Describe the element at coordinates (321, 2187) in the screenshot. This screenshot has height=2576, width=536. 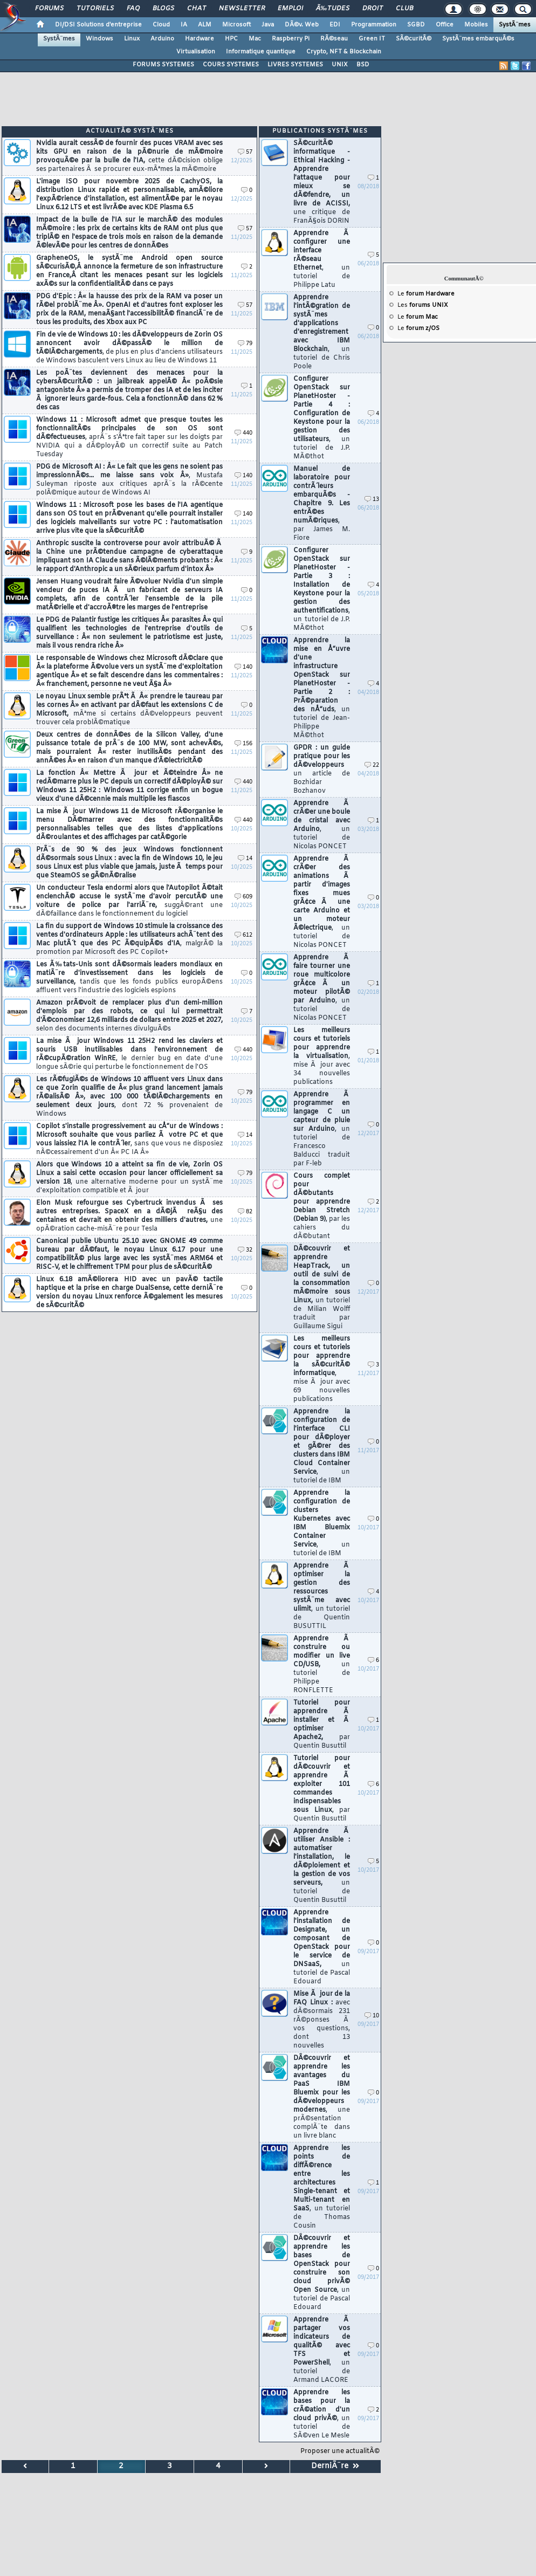
I see `Apprendre les points de diffÃ©rence entre les architectures Single-tenant et Multi-tenant en SaaS` at that location.